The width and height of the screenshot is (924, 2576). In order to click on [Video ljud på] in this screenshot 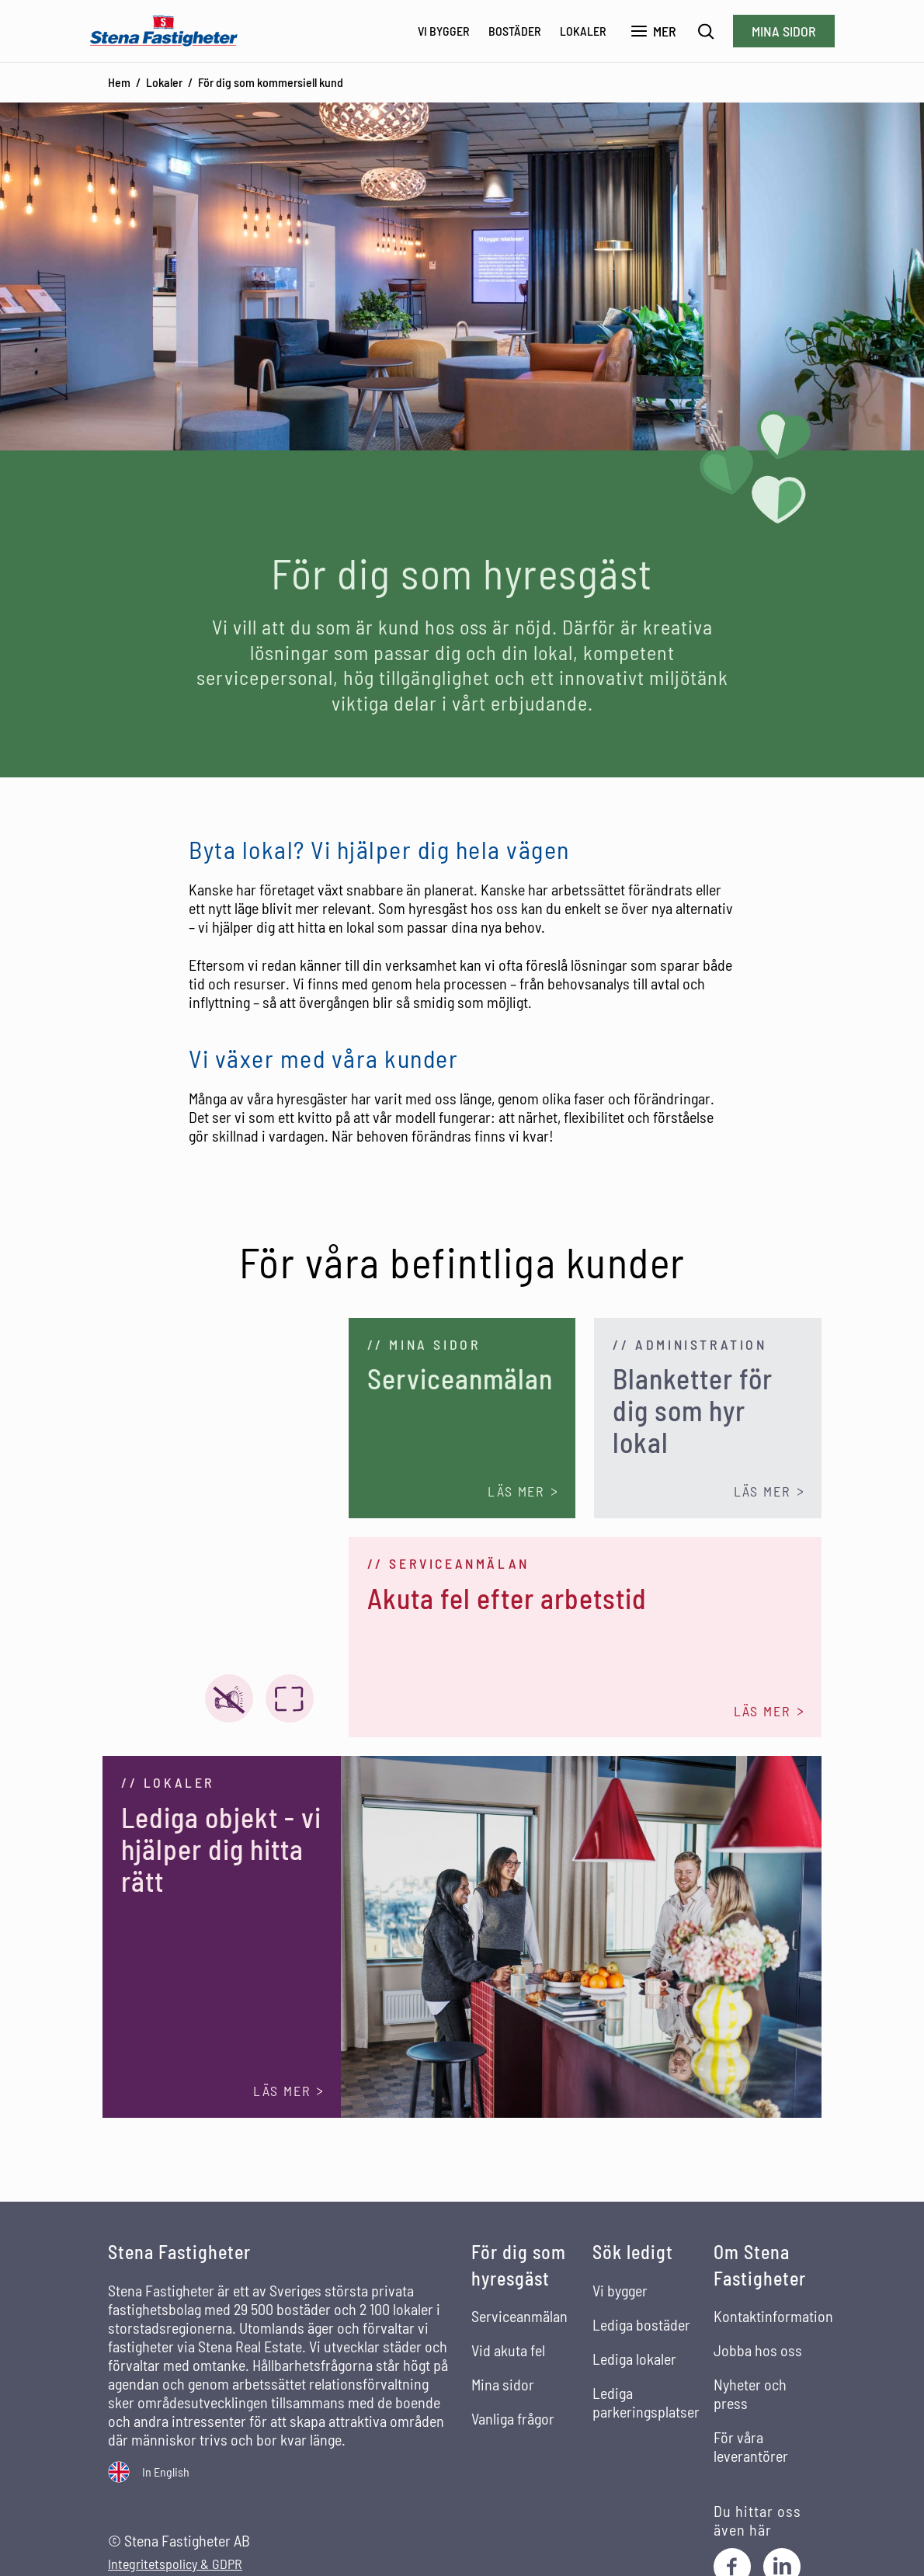, I will do `click(229, 1698)`.